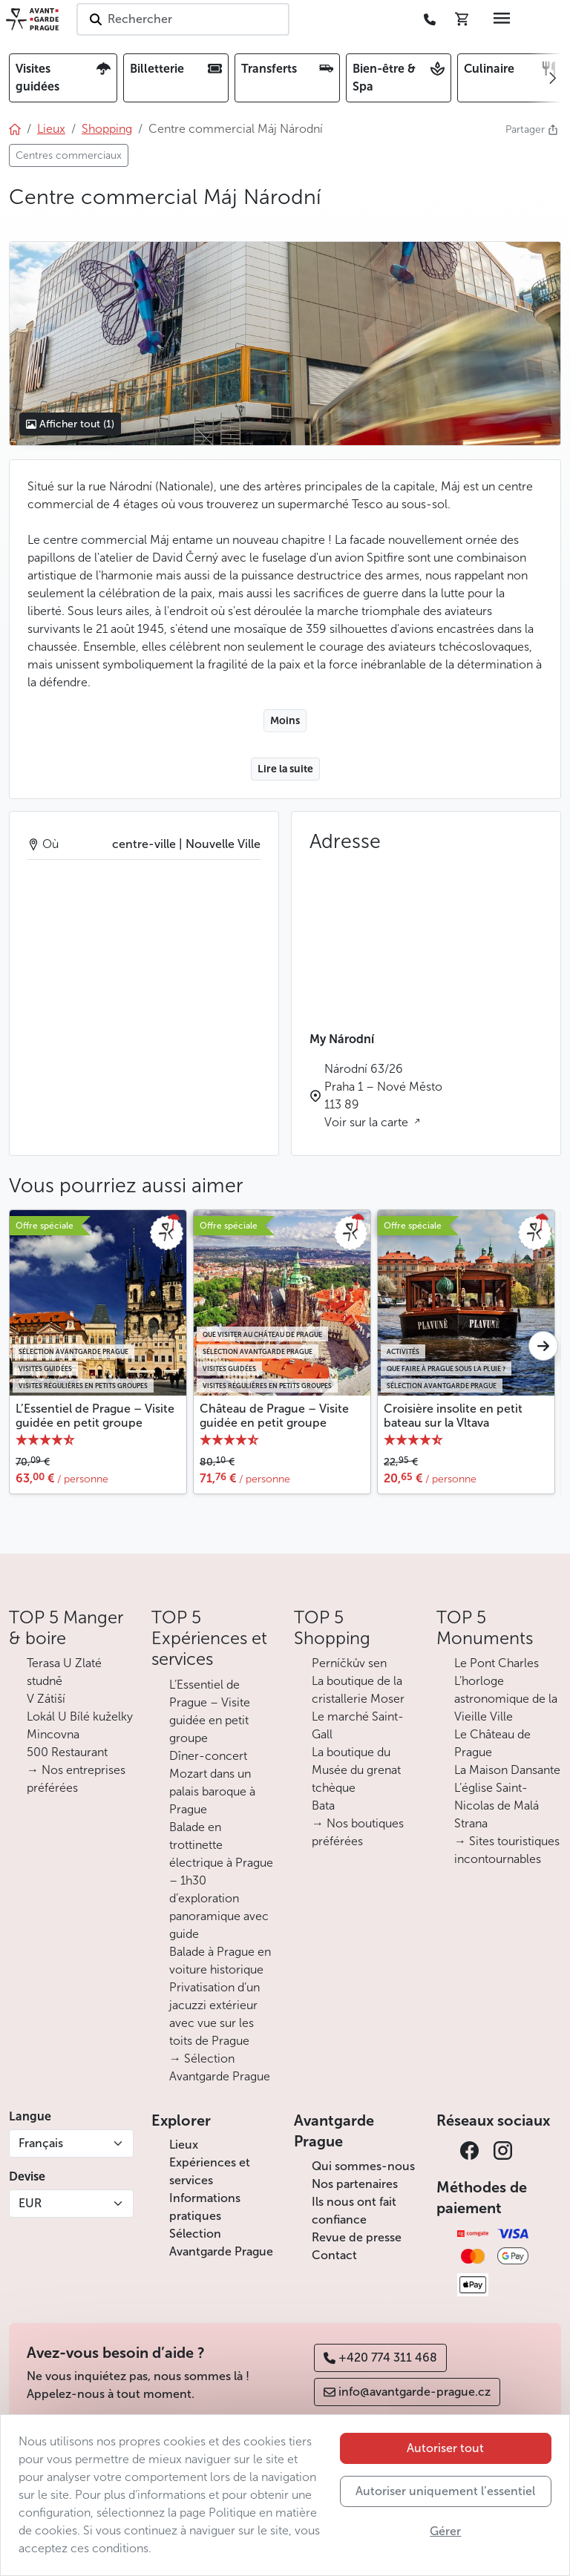  I want to click on L’Essentiel de Prague – Visite guidée en petit groupe, so click(95, 1416).